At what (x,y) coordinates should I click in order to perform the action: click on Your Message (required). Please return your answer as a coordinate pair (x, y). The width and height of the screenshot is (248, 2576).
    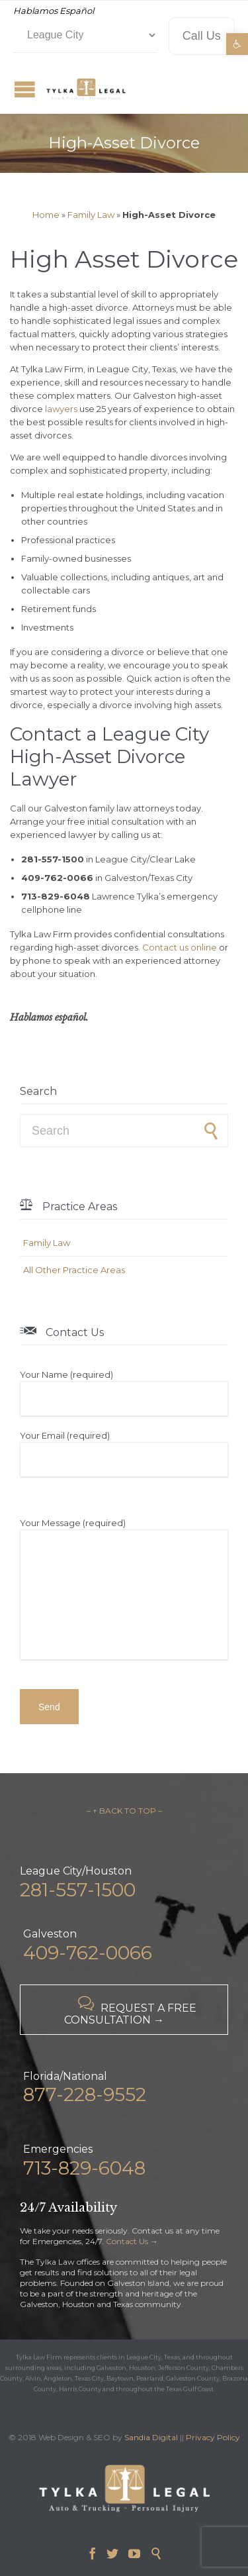
    Looking at the image, I should click on (124, 1590).